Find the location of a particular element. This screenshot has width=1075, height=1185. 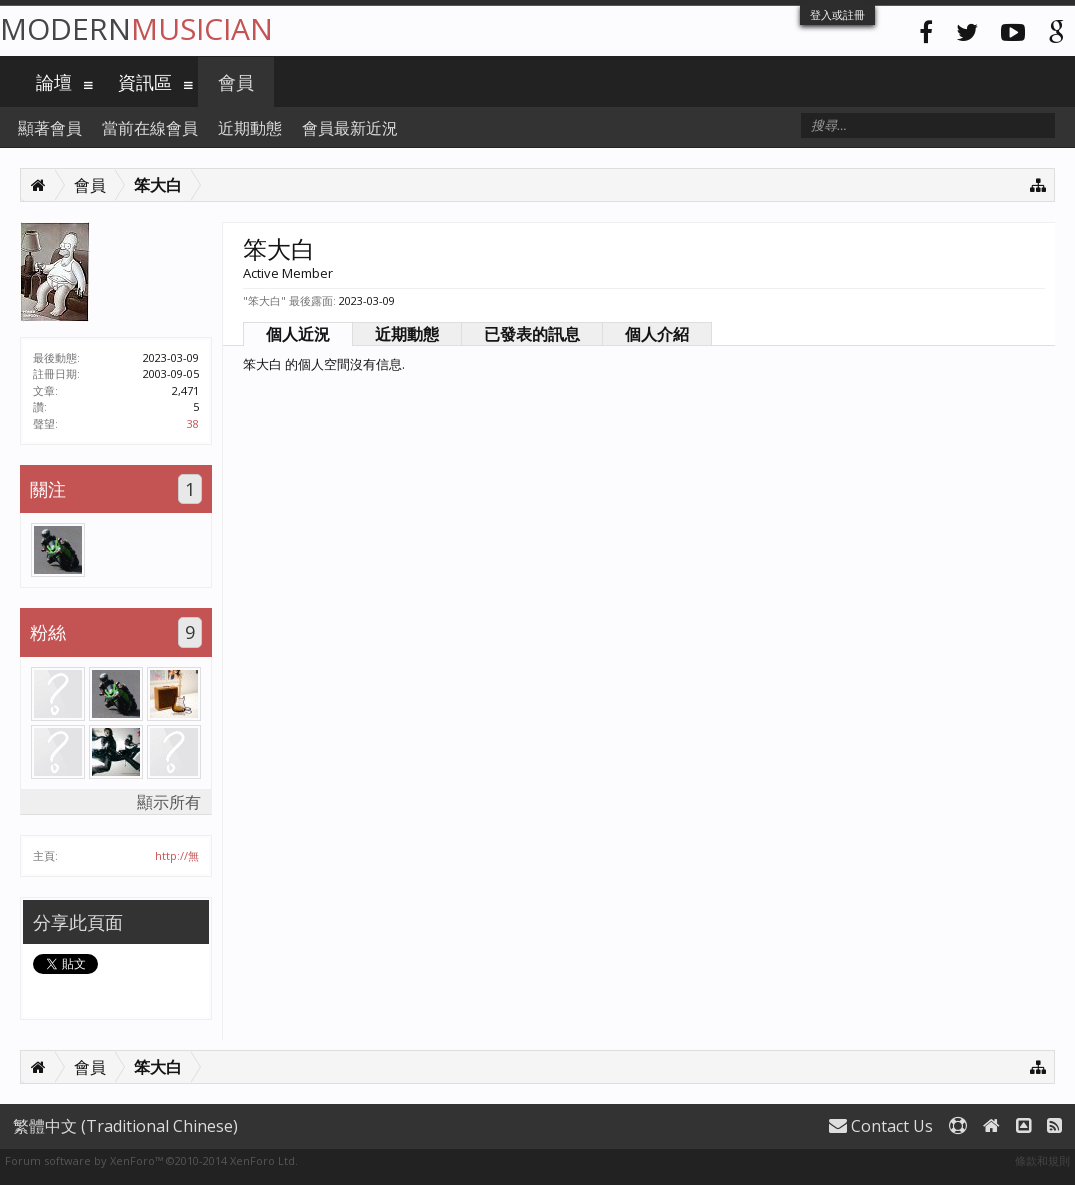

Modern is located at coordinates (136, 28).